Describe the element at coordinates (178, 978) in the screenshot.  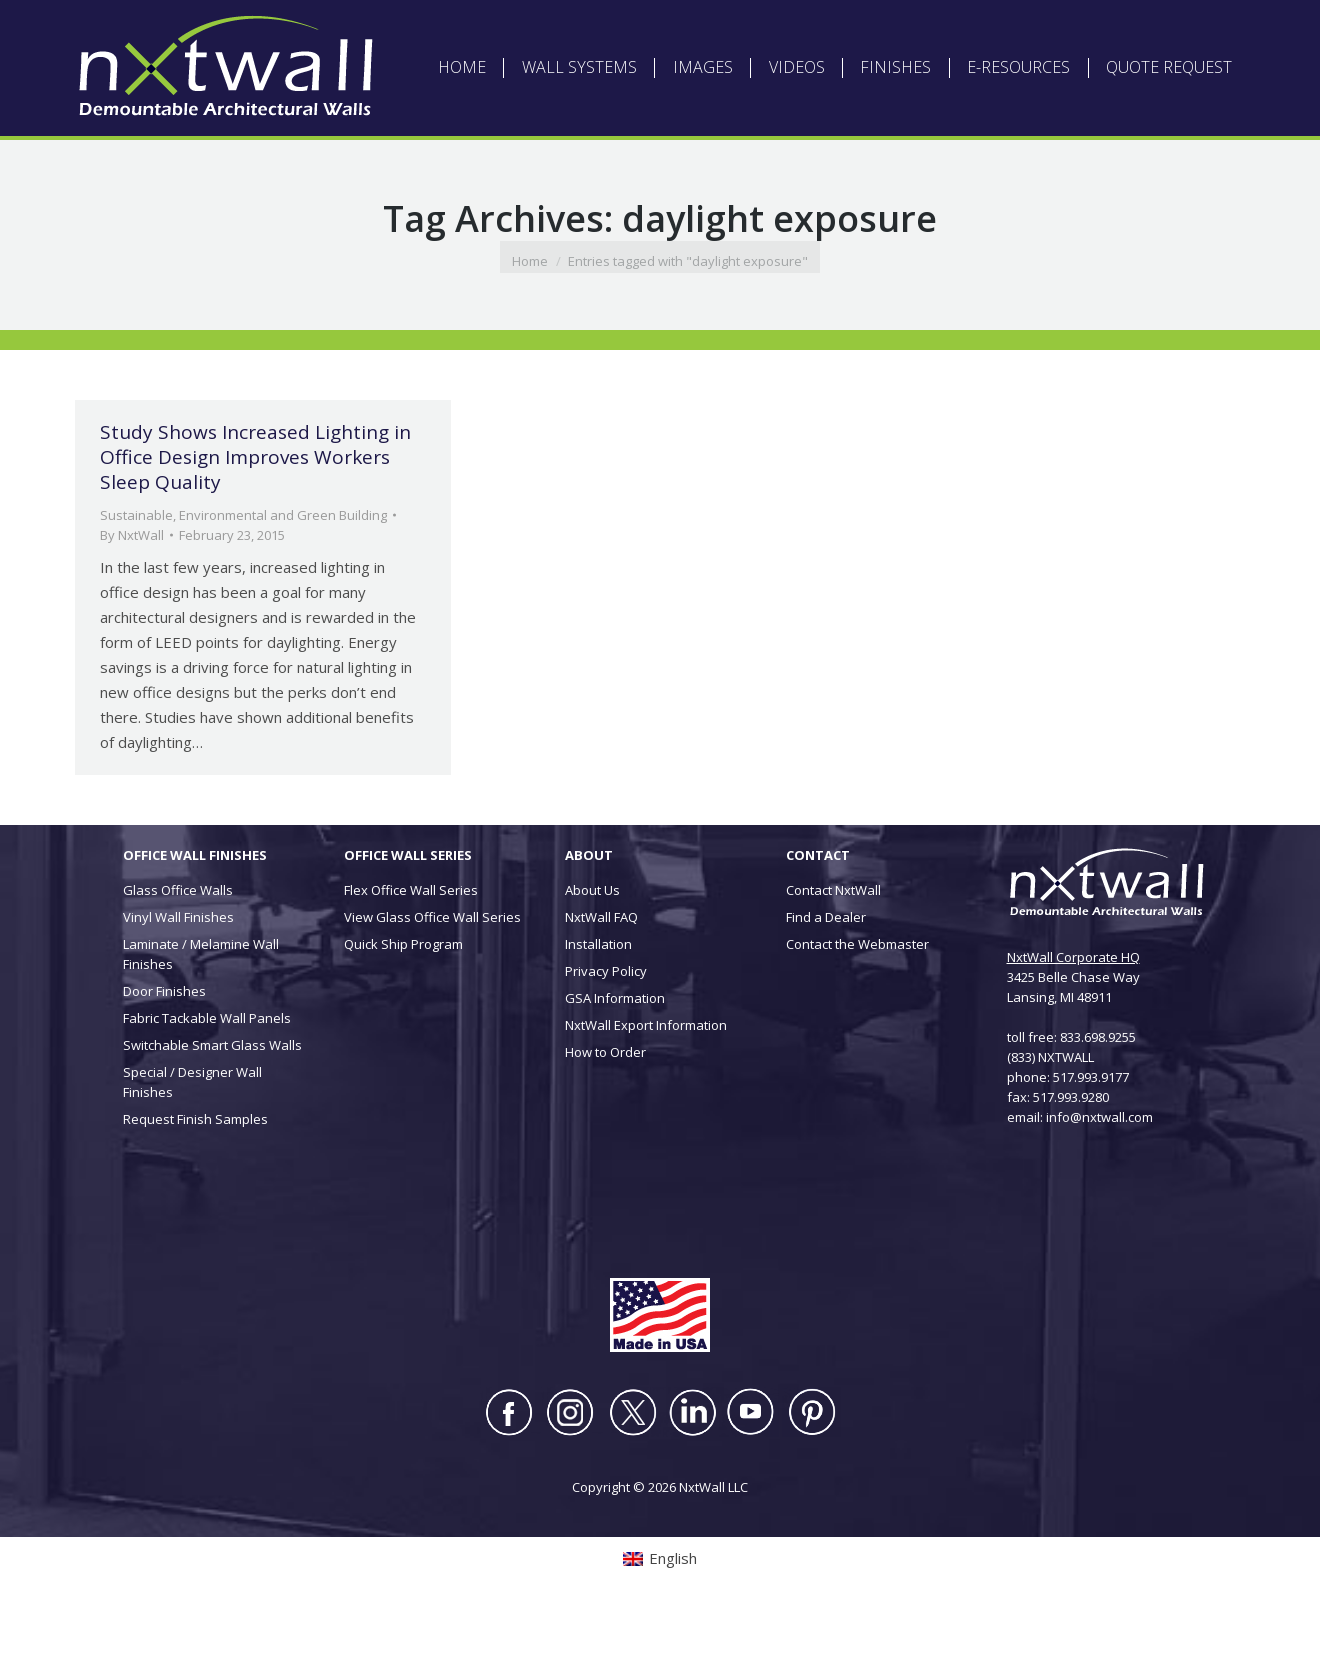
I see `Vinyl Wall Finishes` at that location.